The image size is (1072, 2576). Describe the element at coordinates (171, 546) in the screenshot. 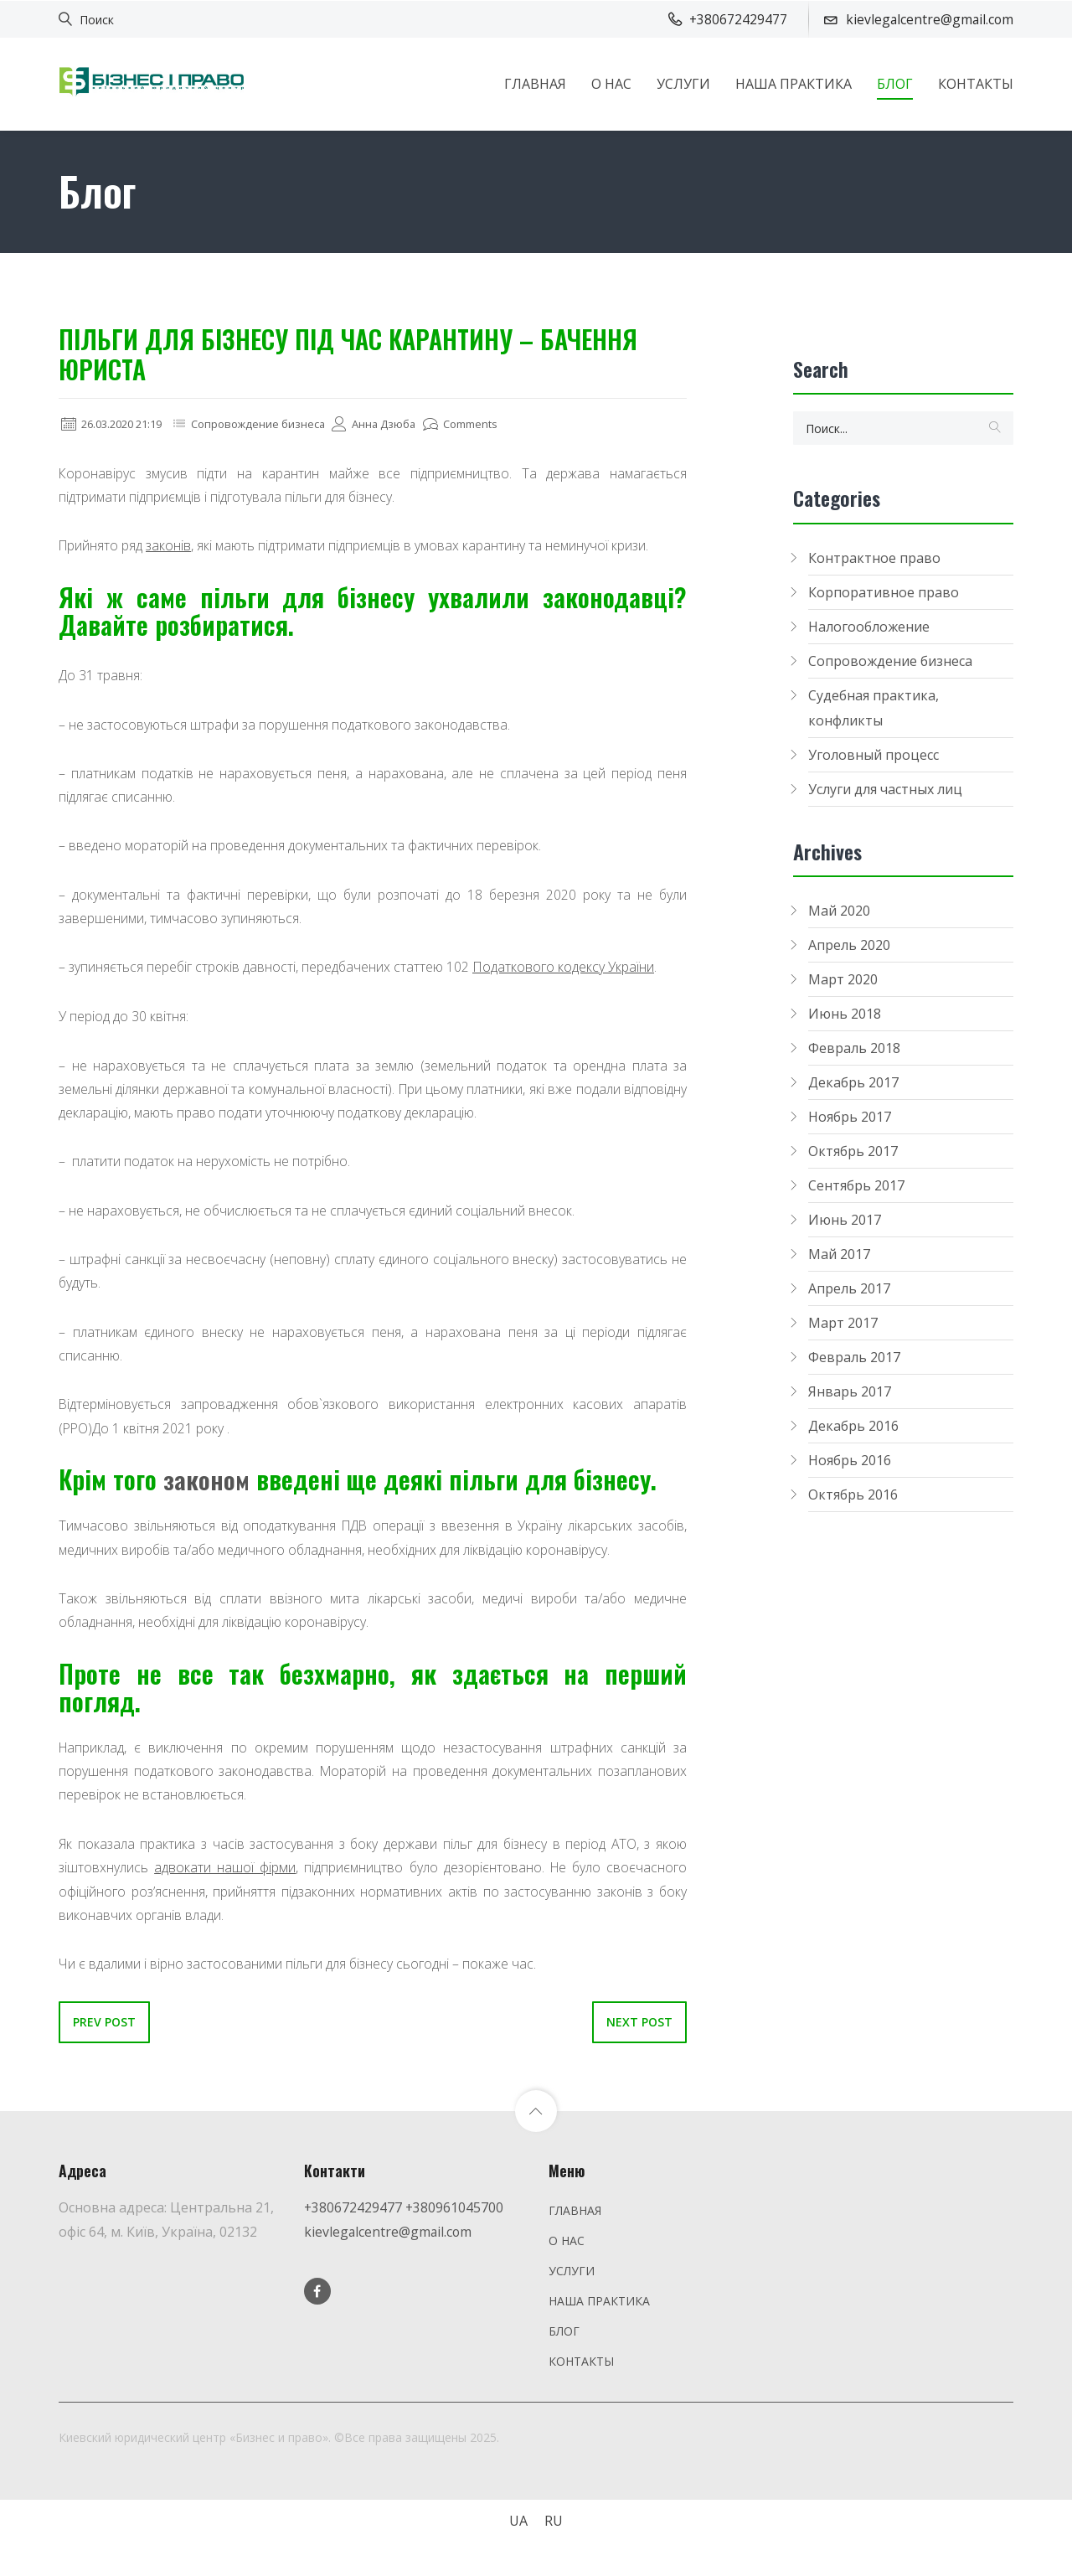

I see `законів` at that location.